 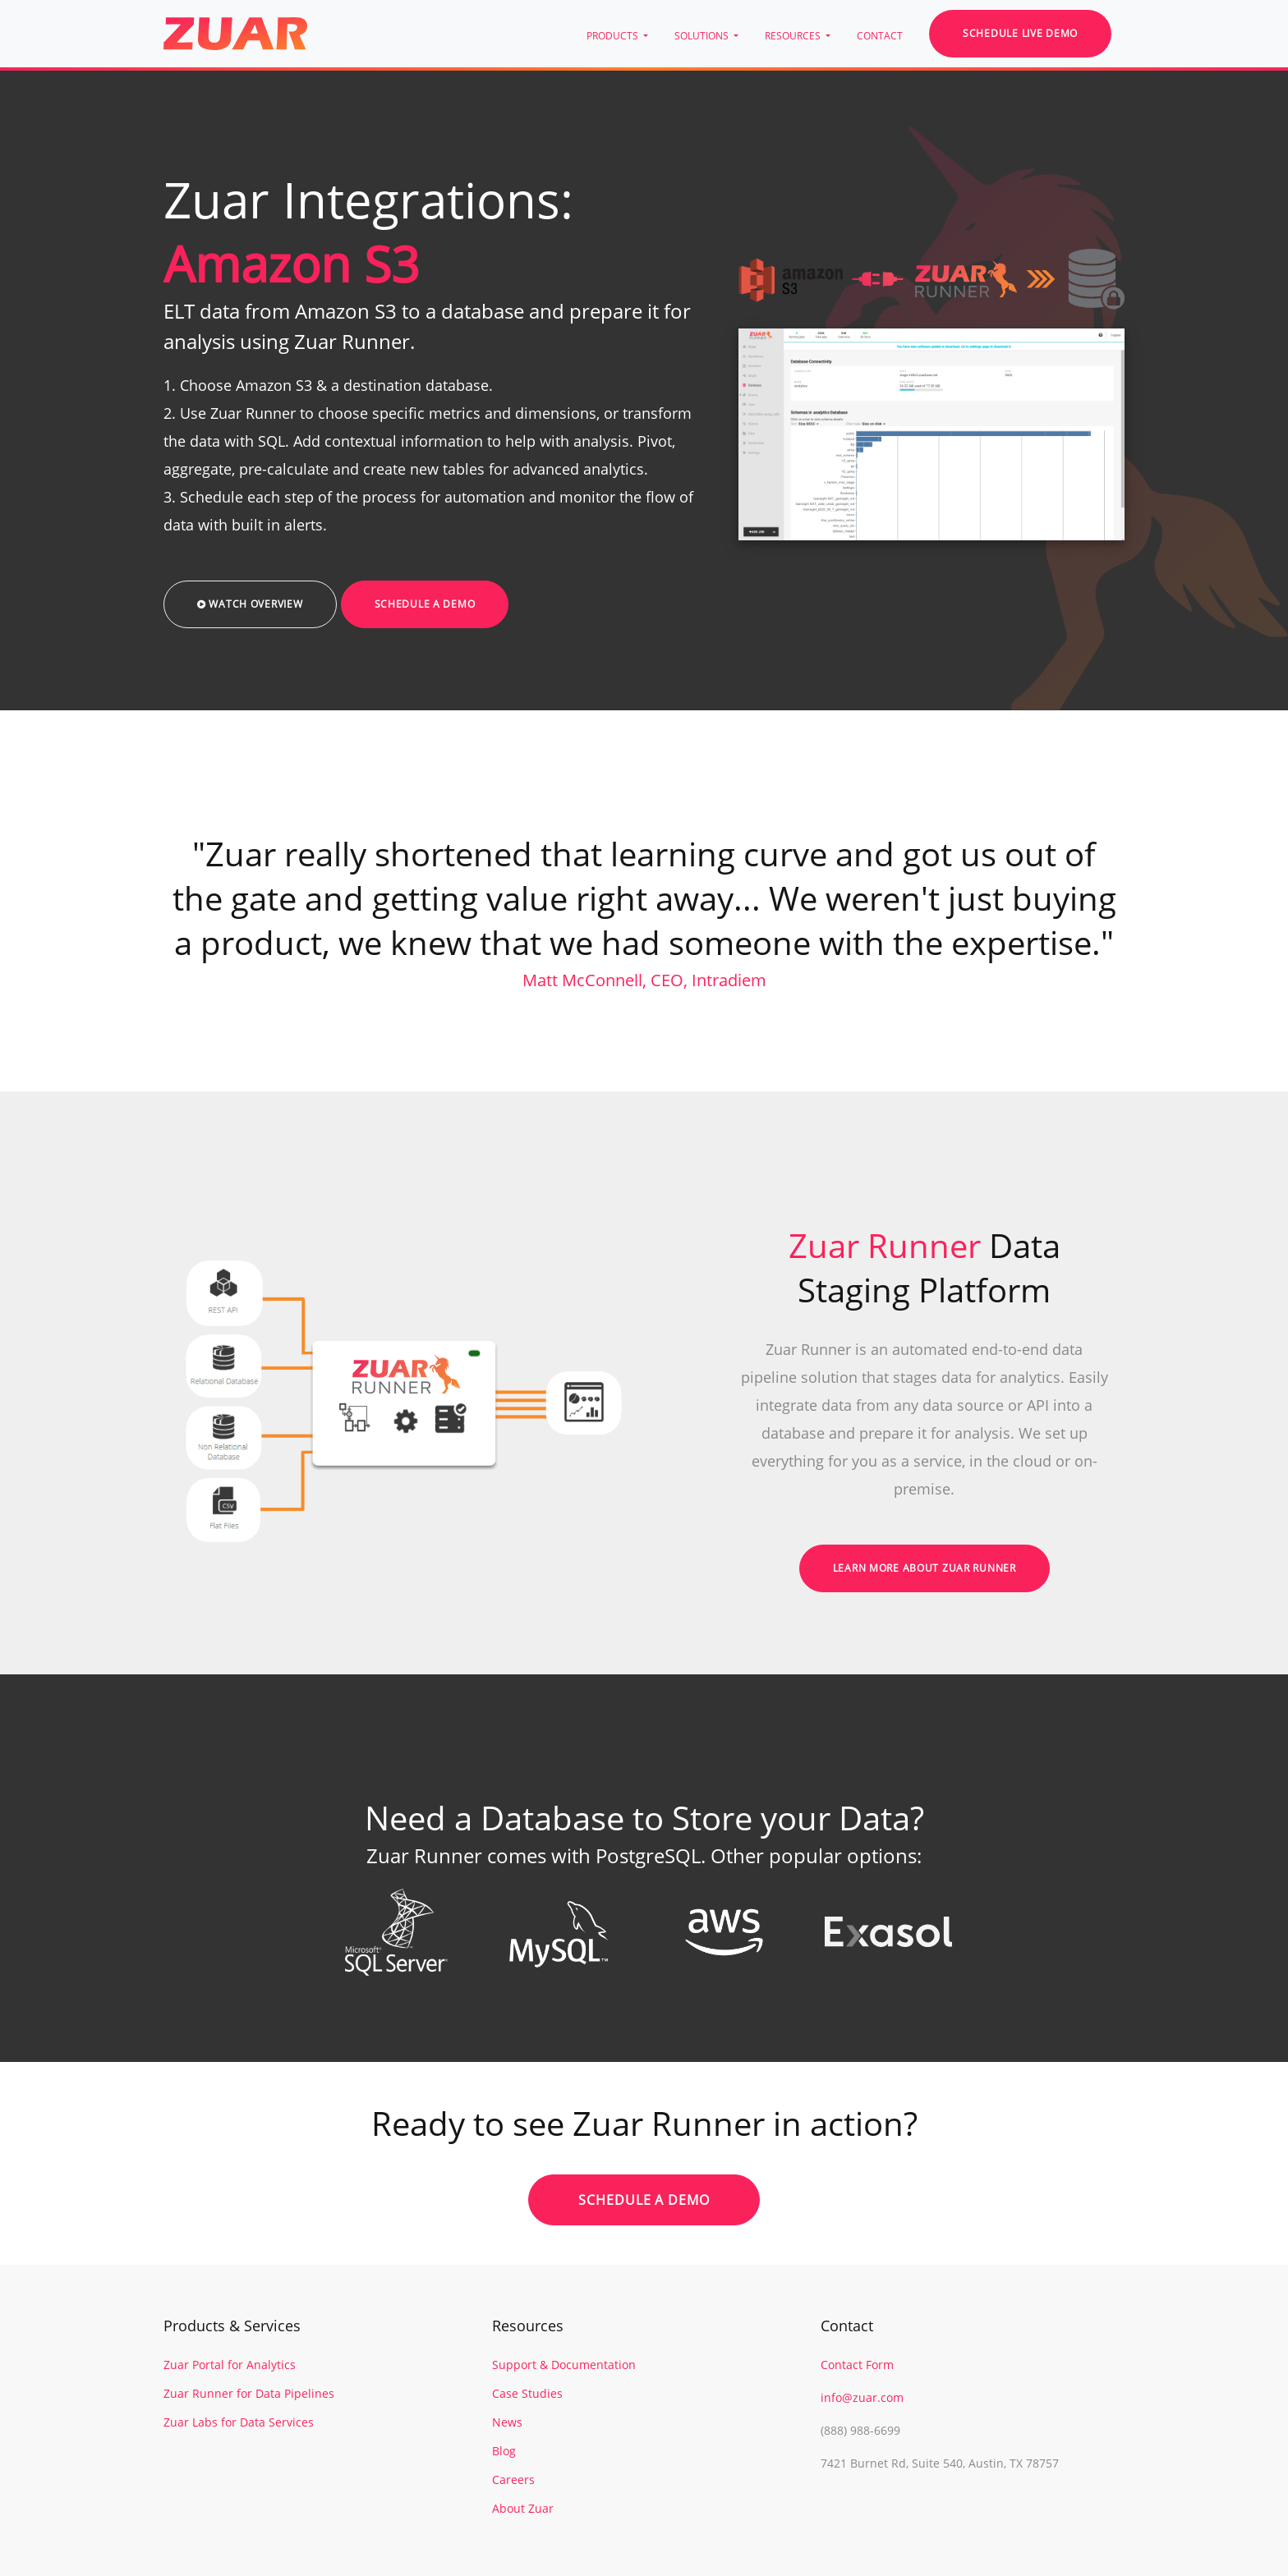 I want to click on PRODUCTS [button], so click(x=613, y=36).